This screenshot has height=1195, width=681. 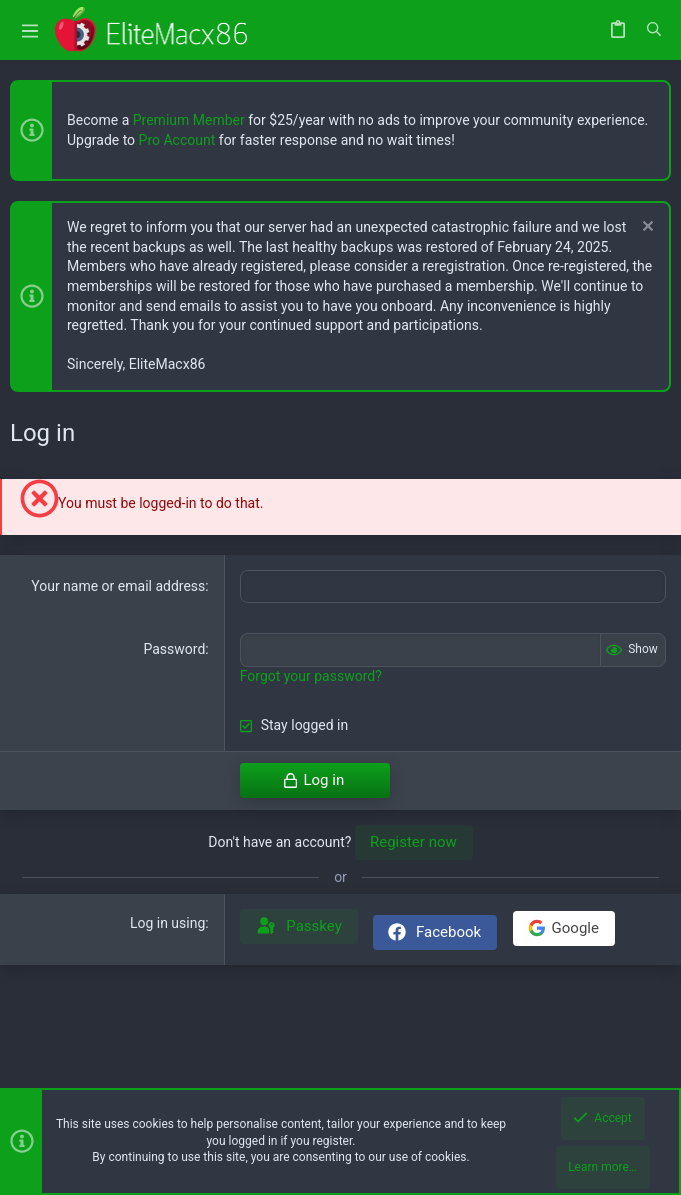 What do you see at coordinates (311, 676) in the screenshot?
I see `Forgot your password?` at bounding box center [311, 676].